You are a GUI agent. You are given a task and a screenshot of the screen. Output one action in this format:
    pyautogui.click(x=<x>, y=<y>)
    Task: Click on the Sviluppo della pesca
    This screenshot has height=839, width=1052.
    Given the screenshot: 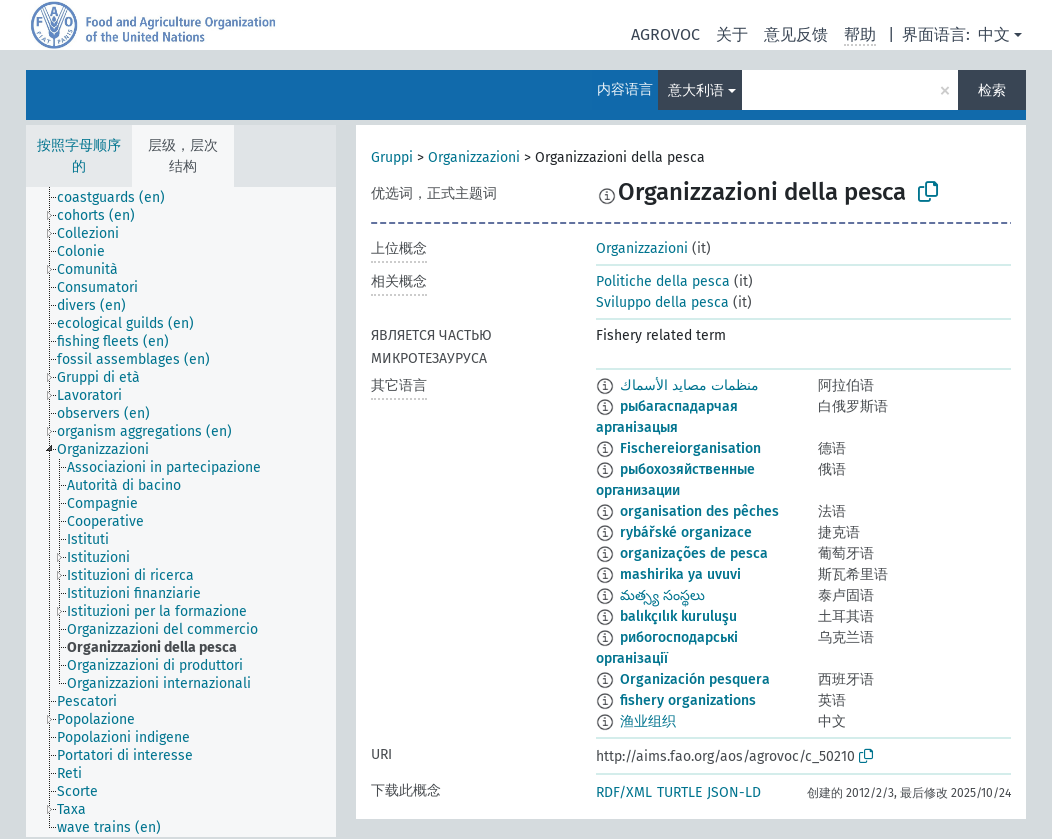 What is the action you would take?
    pyautogui.click(x=662, y=302)
    